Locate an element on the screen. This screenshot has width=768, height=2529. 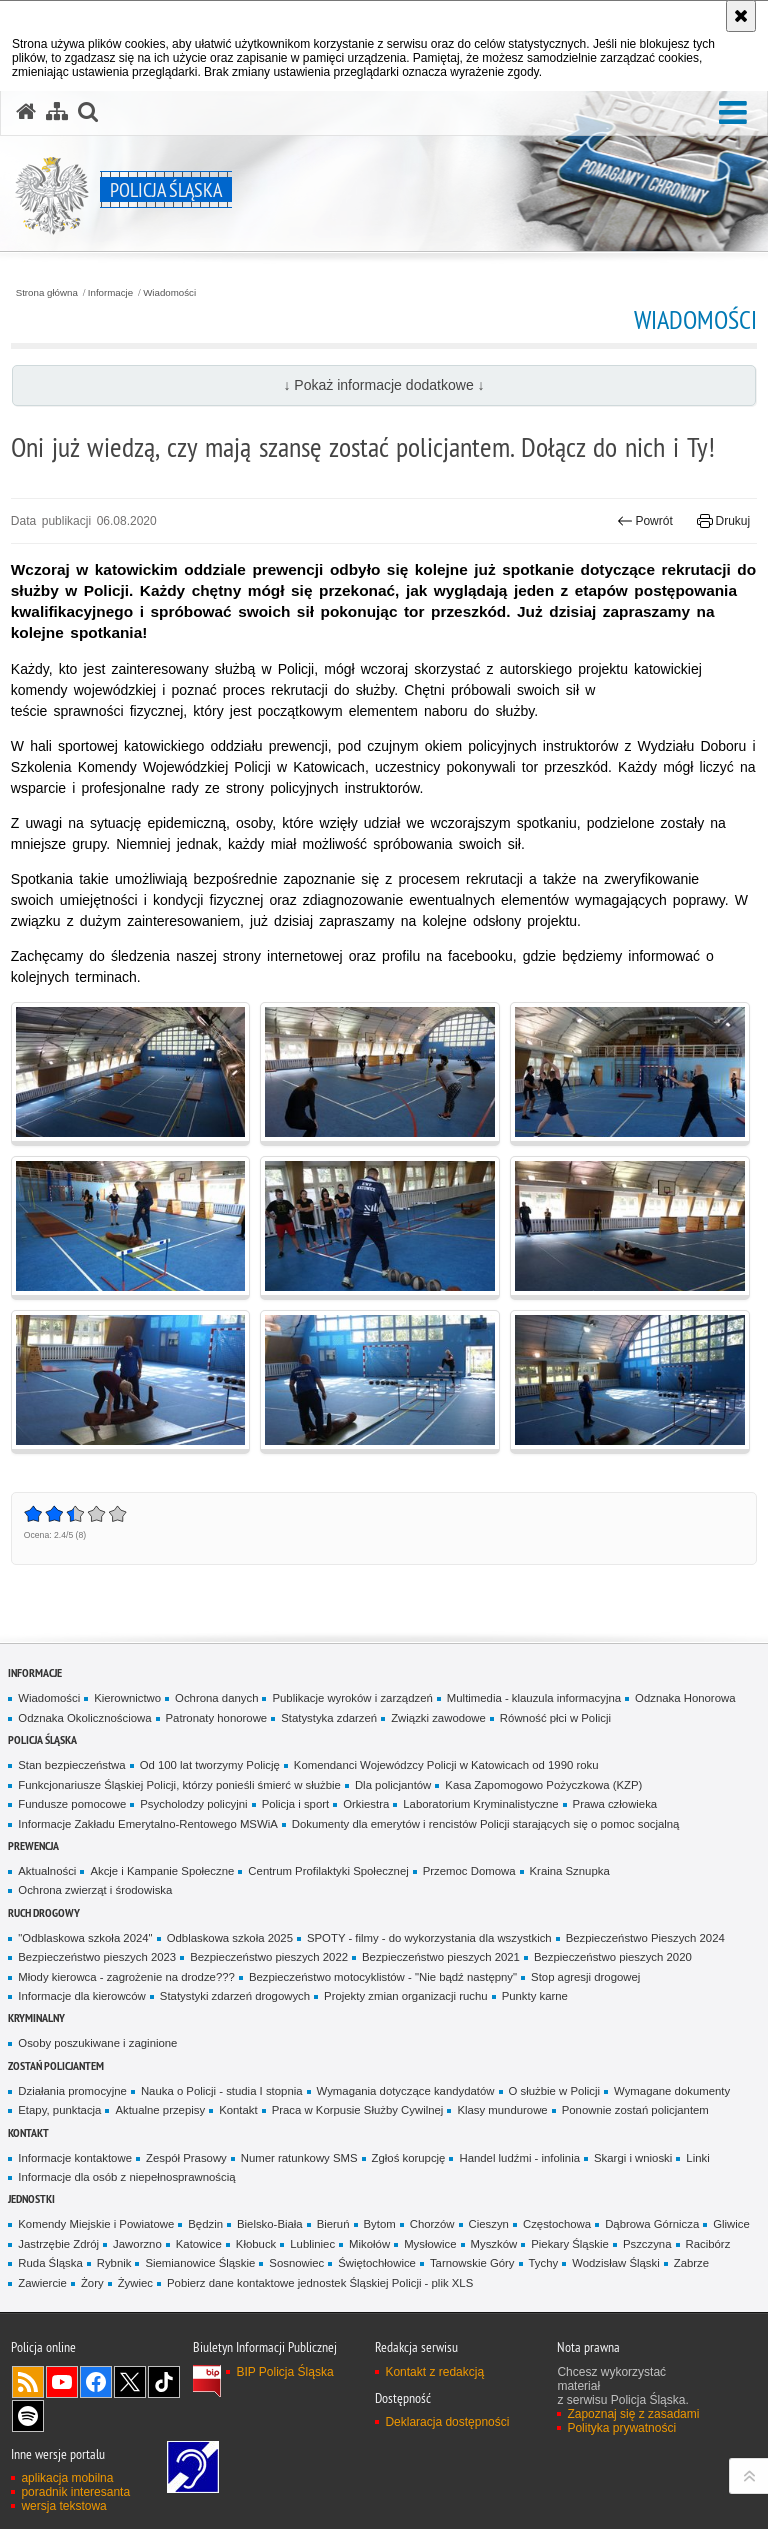
Kasa Zapomogowo Pożyczkowa (KZP) is located at coordinates (543, 1785).